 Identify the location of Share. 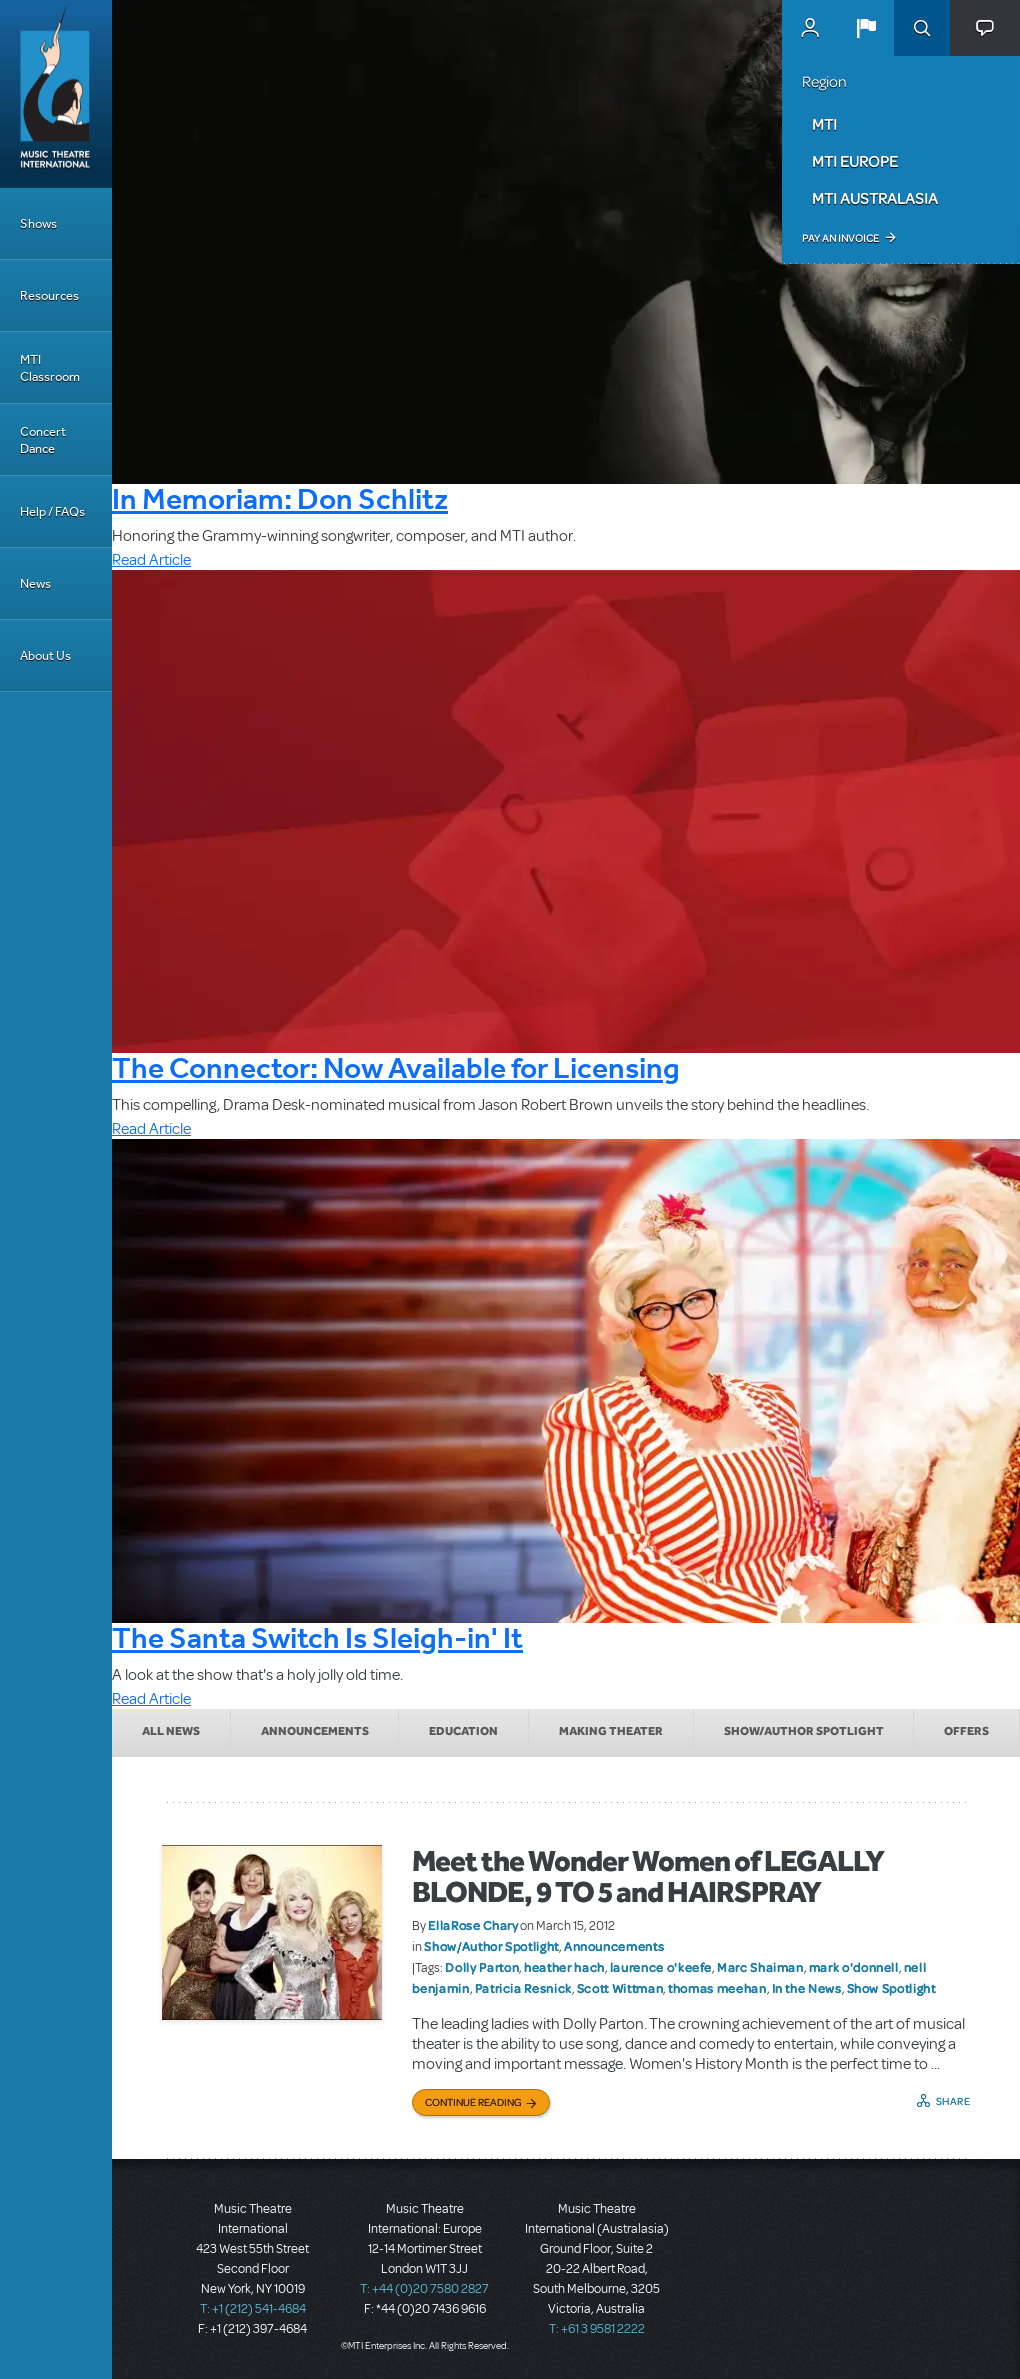
(953, 2101).